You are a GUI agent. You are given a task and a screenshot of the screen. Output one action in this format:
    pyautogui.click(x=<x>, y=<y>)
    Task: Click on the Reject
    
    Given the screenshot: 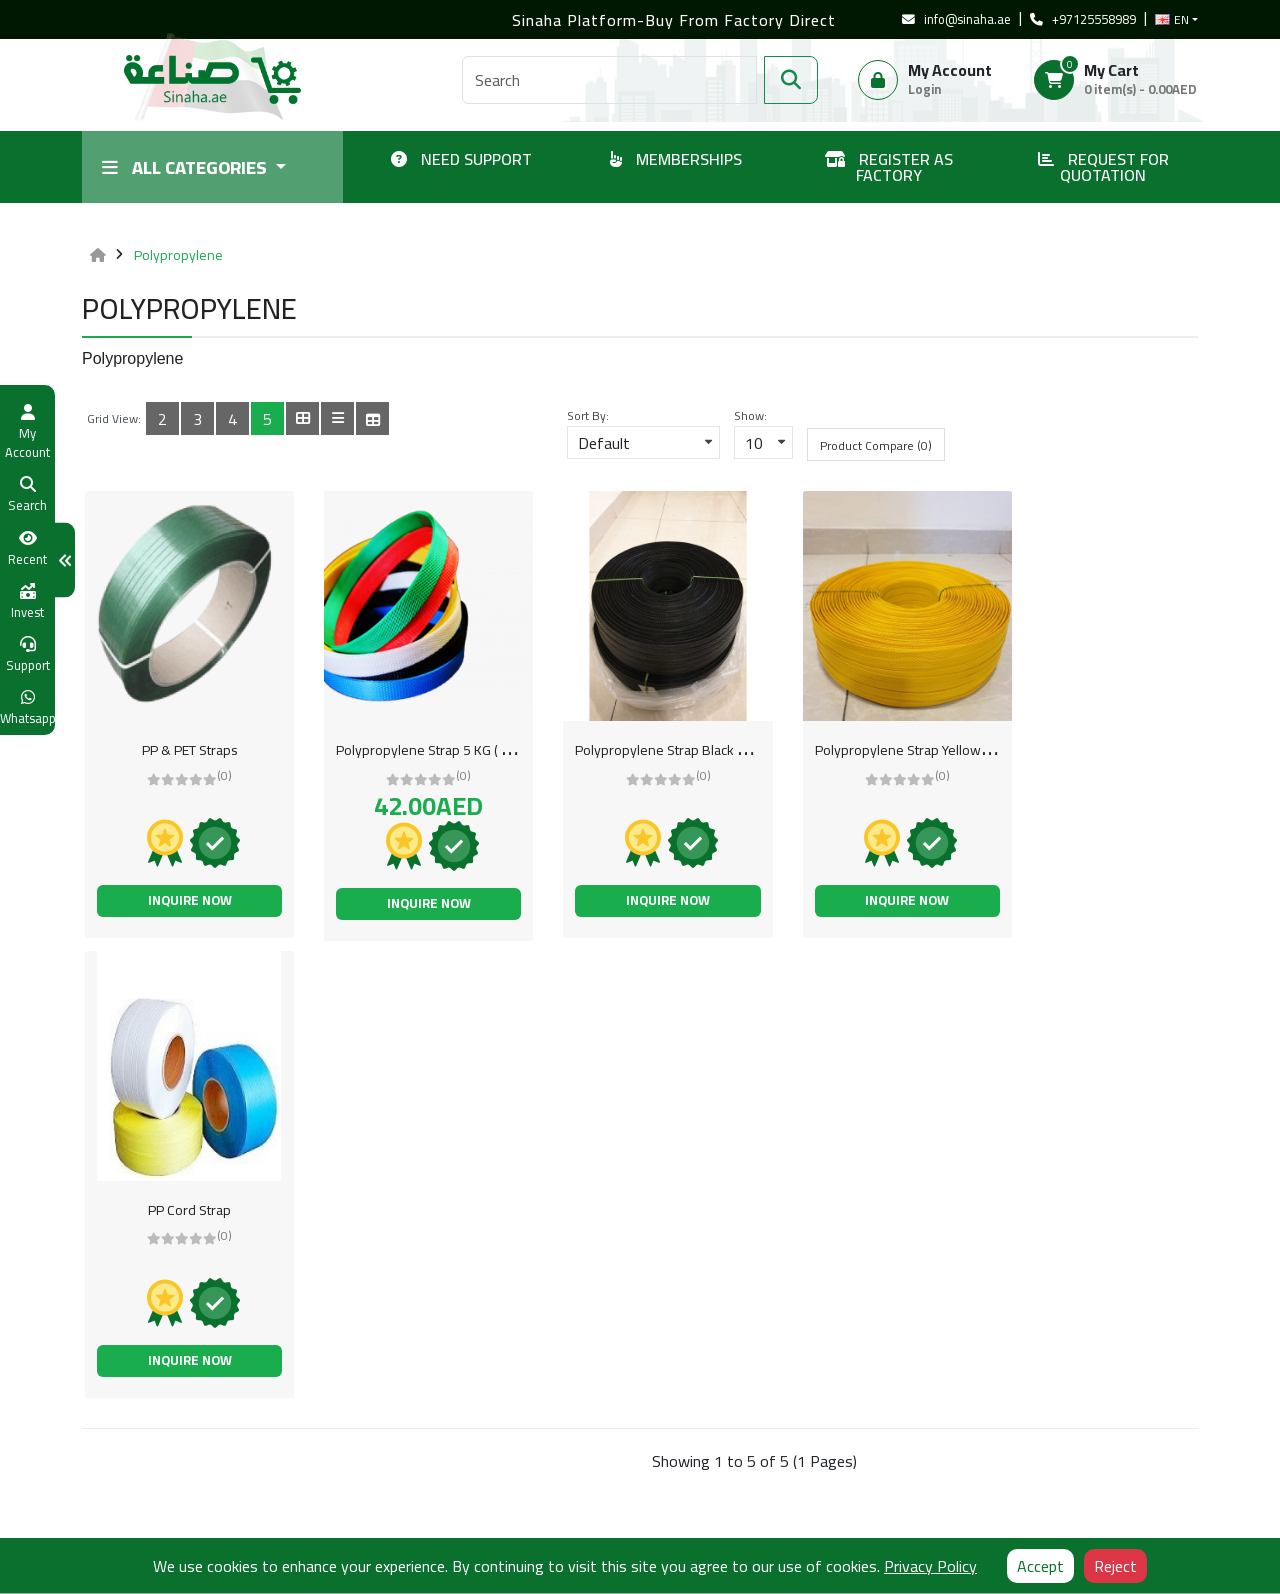 What is the action you would take?
    pyautogui.click(x=1115, y=1566)
    